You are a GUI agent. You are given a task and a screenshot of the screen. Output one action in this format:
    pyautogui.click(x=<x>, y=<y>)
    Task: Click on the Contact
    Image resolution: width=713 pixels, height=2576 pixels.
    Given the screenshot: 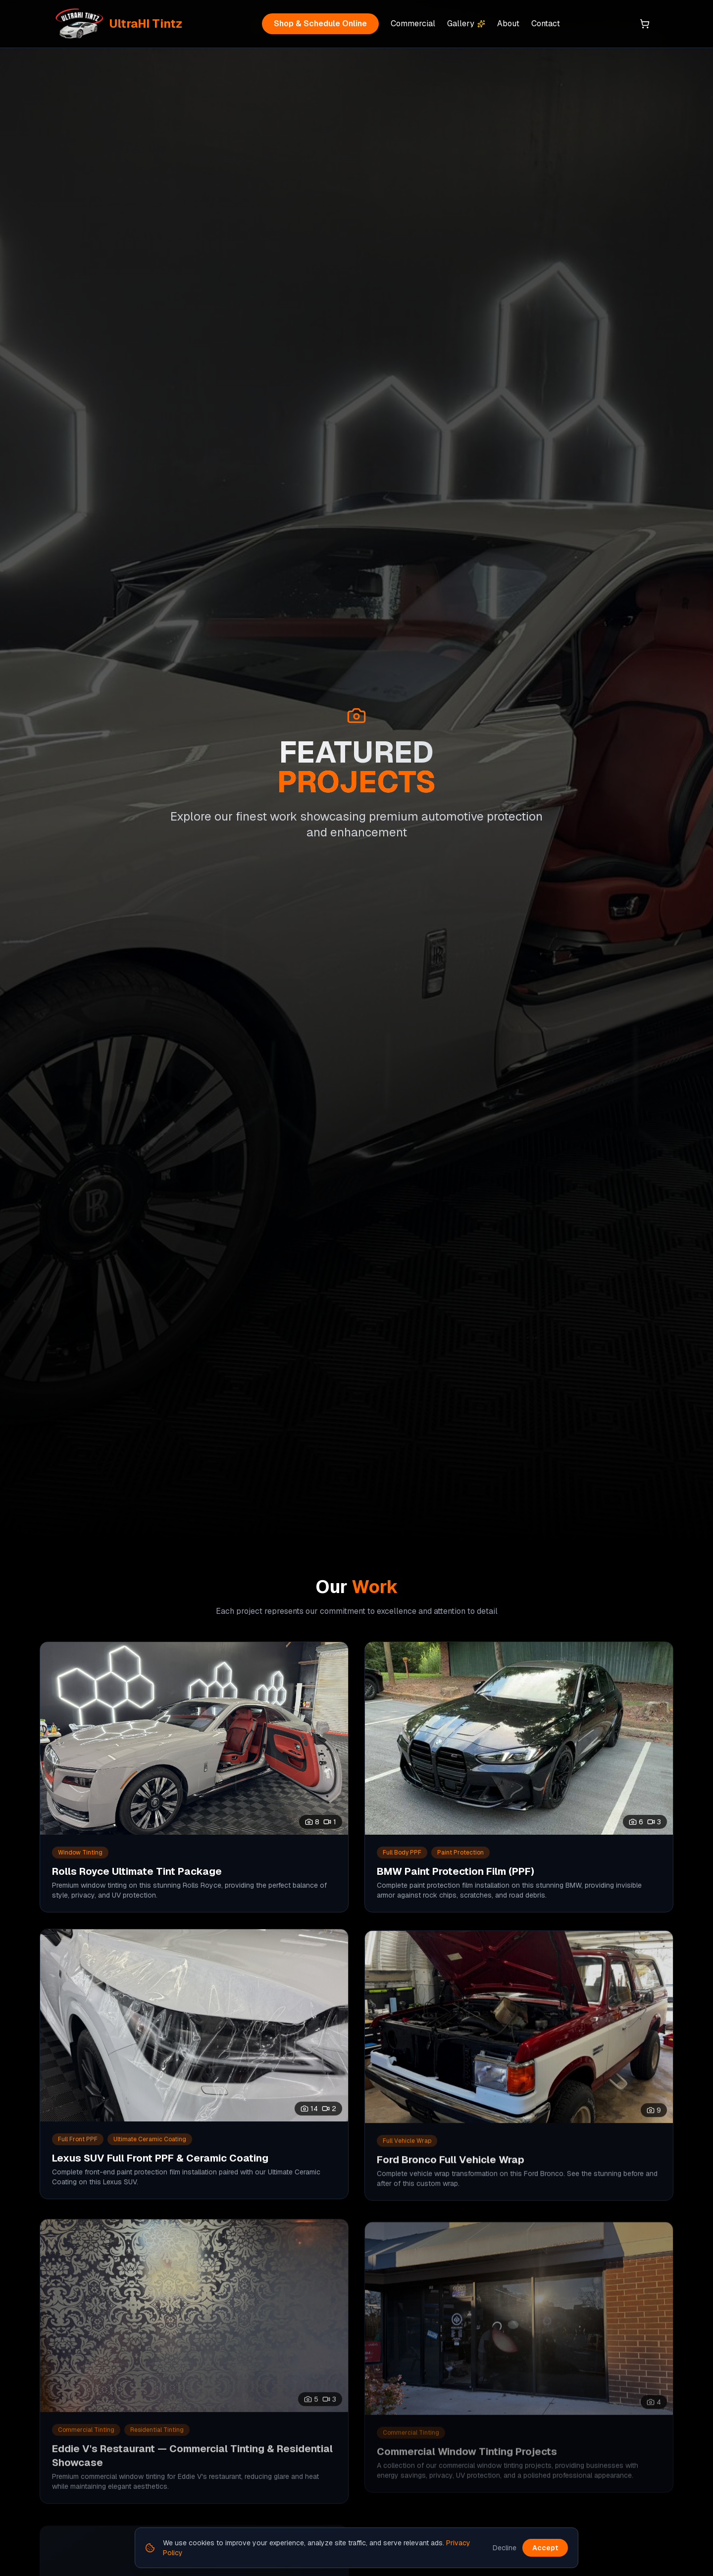 What is the action you would take?
    pyautogui.click(x=545, y=23)
    